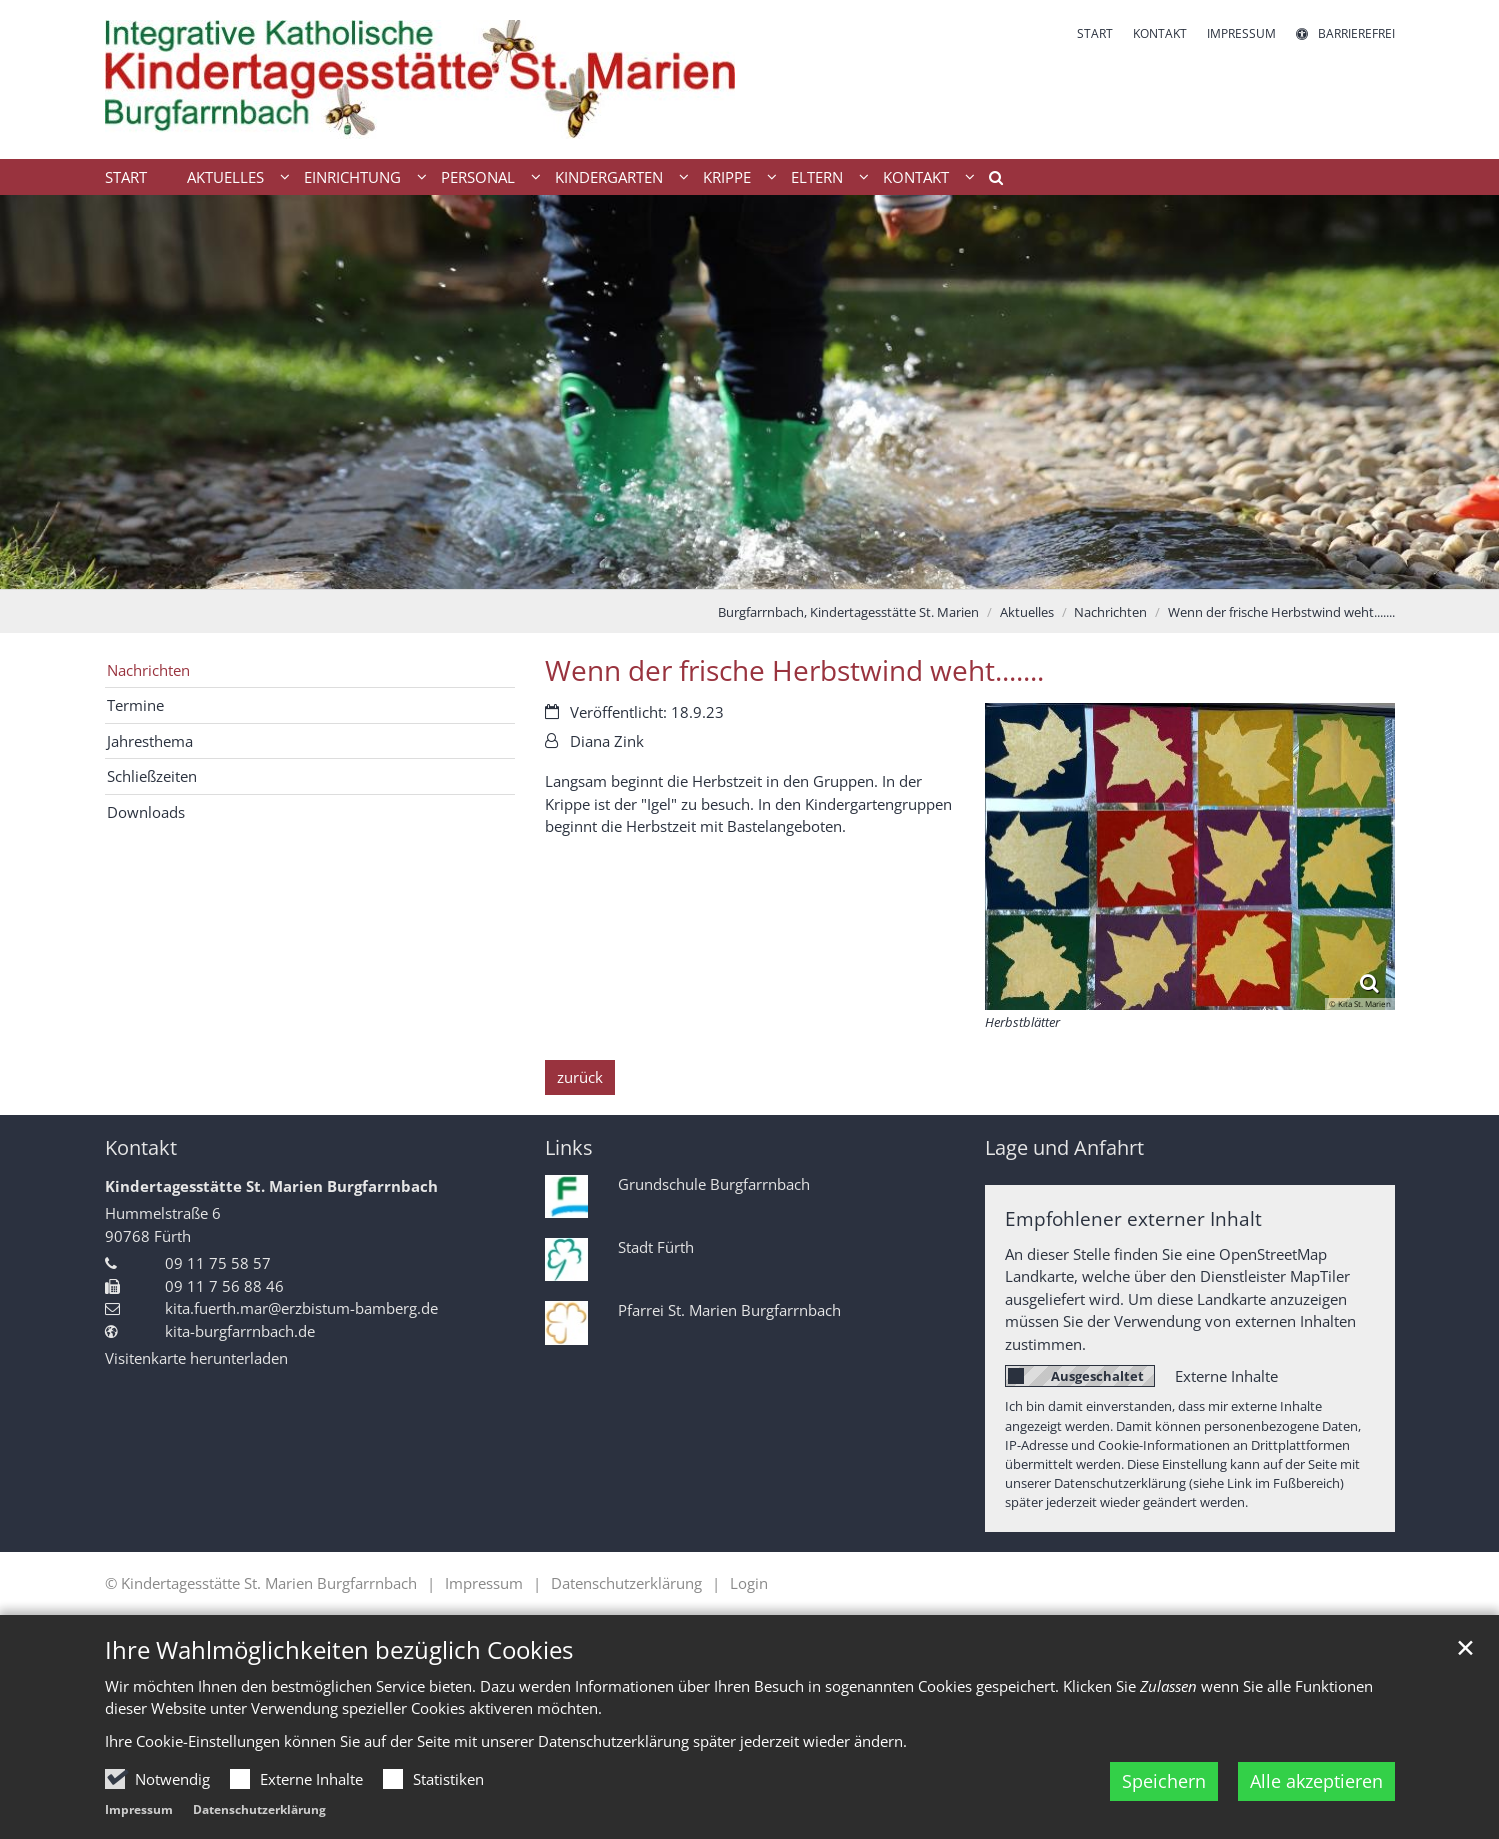  I want to click on Kontakt [button], so click(916, 177).